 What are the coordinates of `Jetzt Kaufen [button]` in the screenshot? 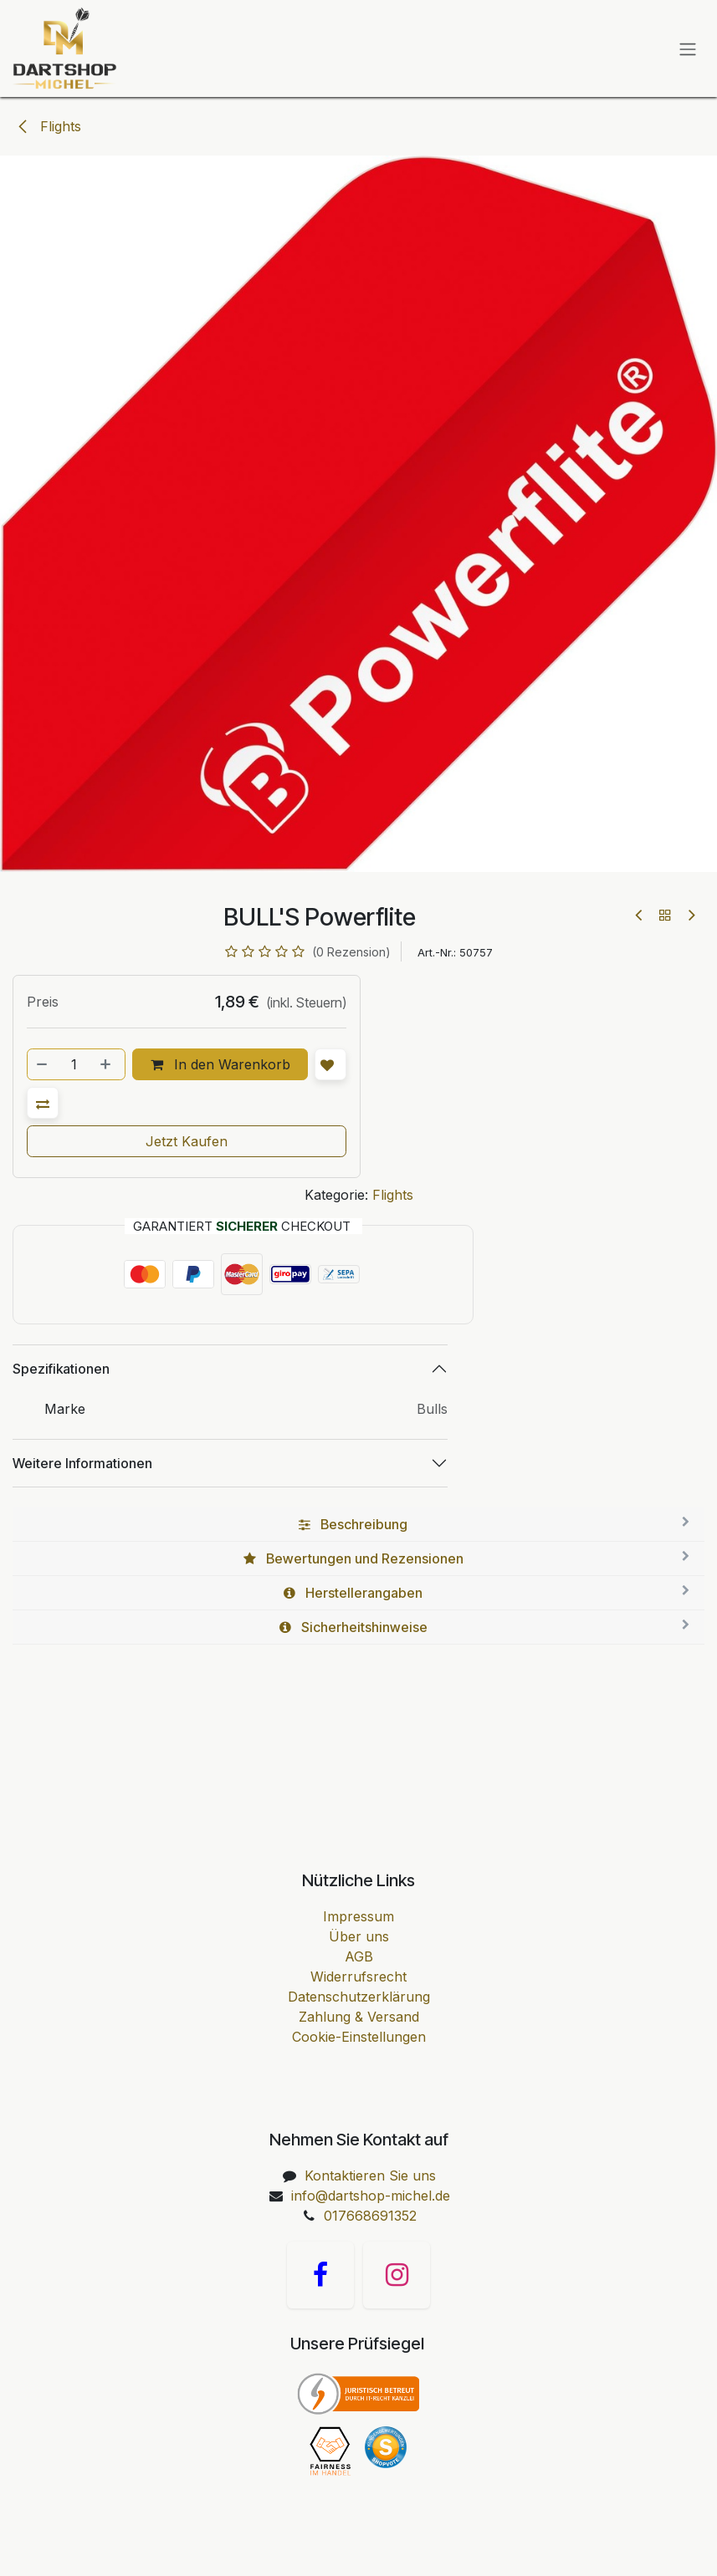 It's located at (187, 1141).